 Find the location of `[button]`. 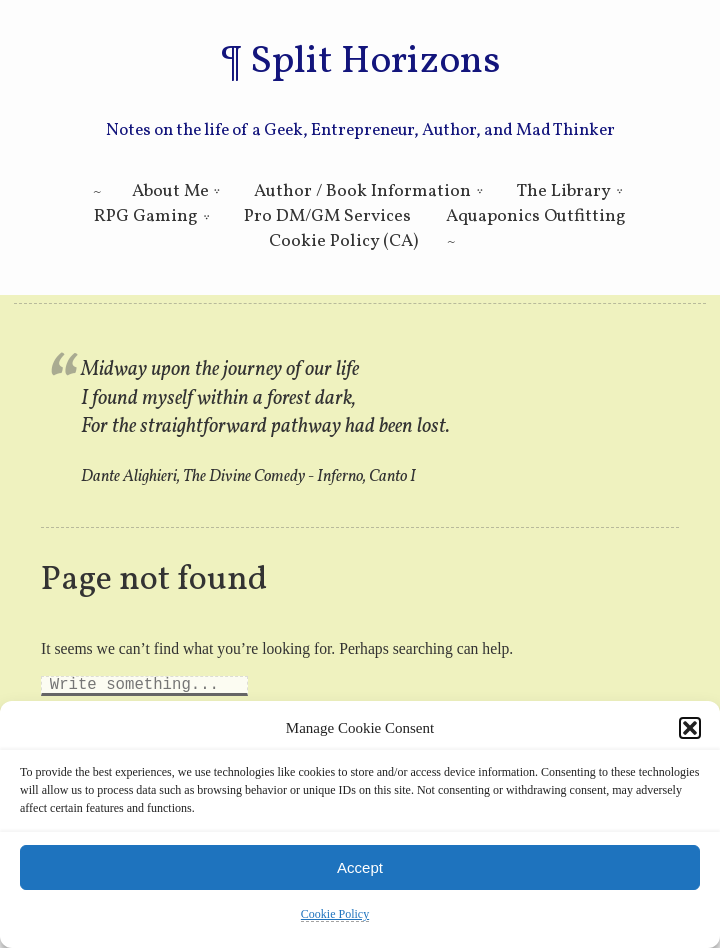

[button] is located at coordinates (690, 728).